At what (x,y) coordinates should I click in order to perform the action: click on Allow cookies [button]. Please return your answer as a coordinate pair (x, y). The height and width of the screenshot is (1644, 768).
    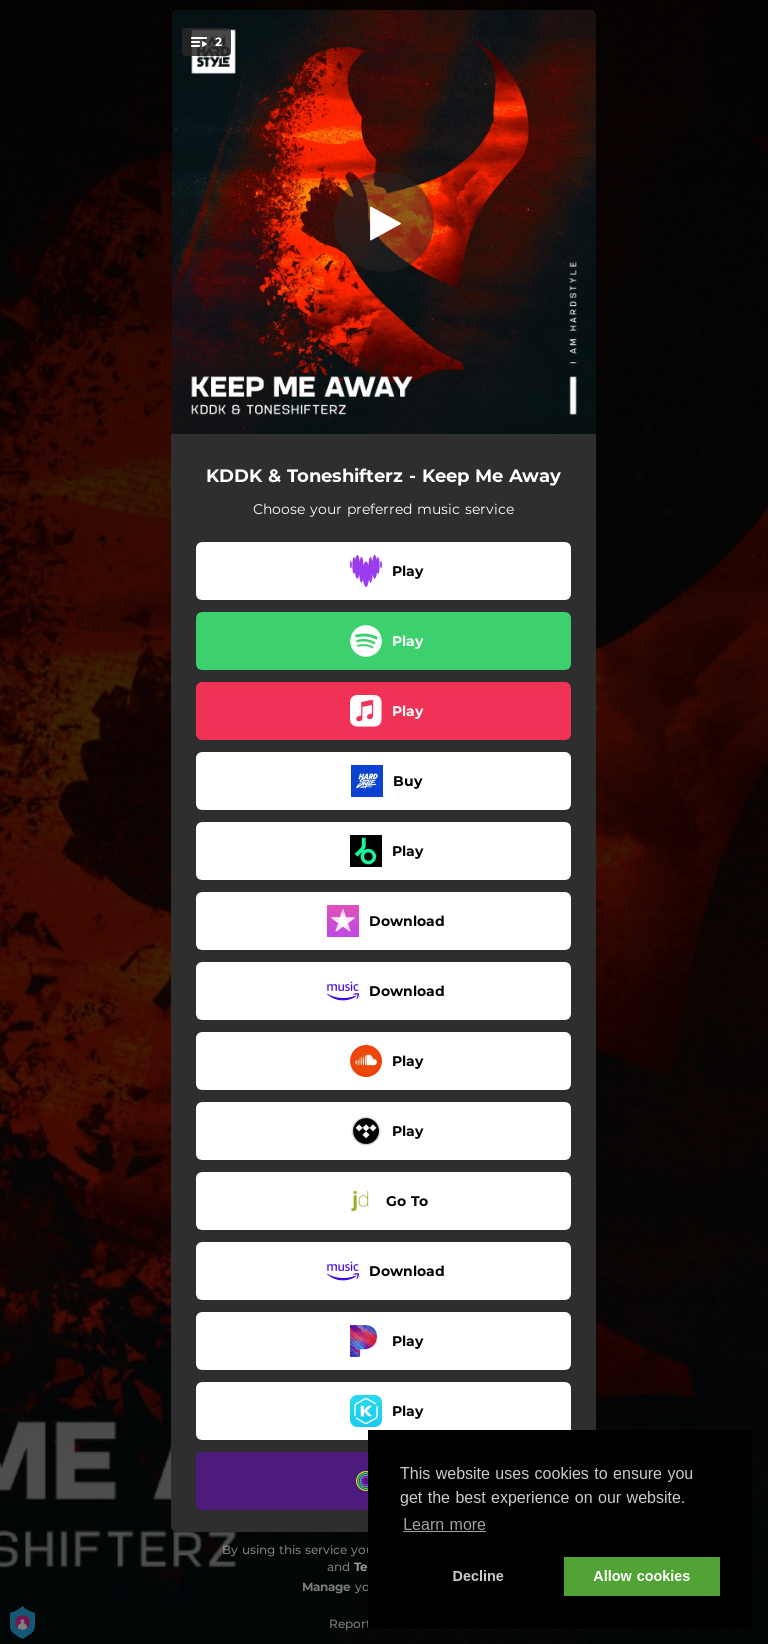
    Looking at the image, I should click on (641, 1576).